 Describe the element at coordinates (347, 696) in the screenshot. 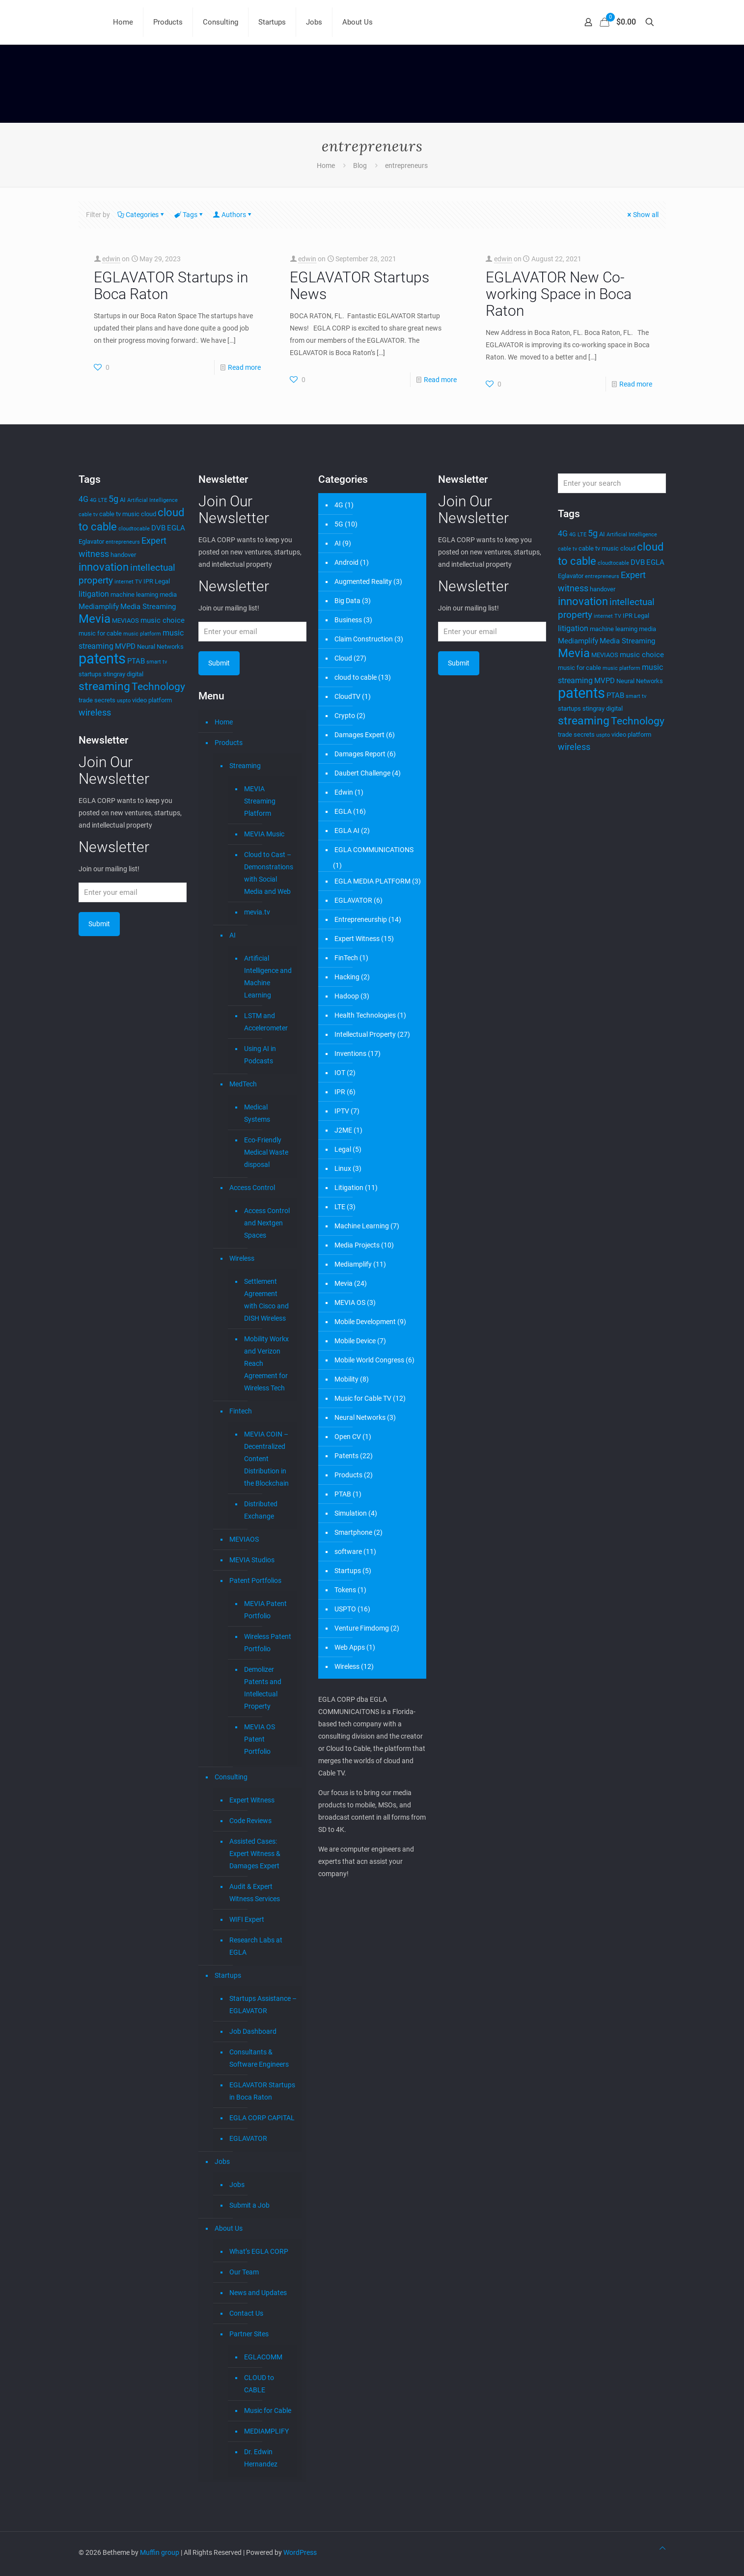

I see `CloudTV` at that location.